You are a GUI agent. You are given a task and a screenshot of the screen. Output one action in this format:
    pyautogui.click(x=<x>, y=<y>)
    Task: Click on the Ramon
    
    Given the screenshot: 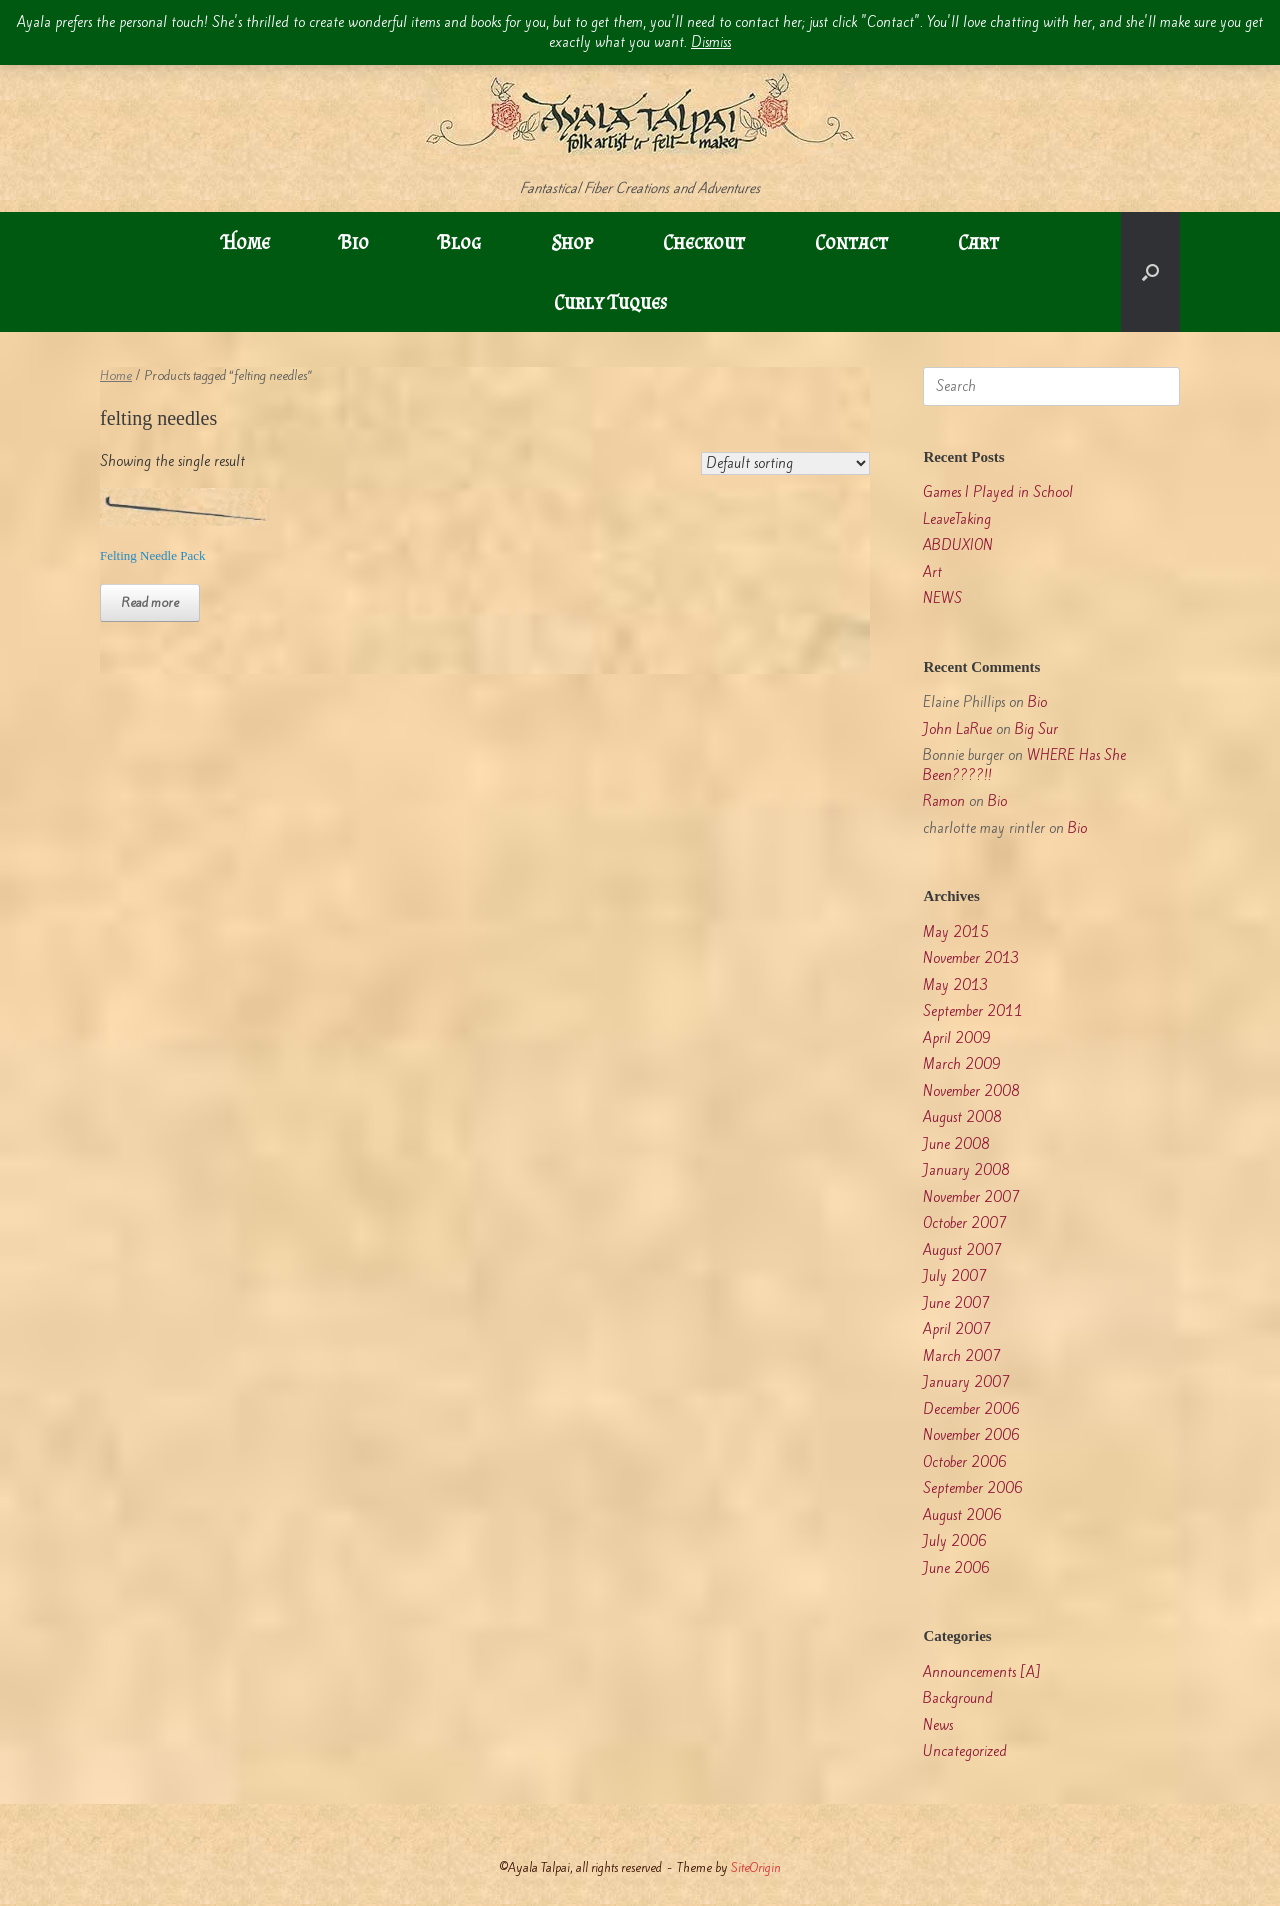 What is the action you would take?
    pyautogui.click(x=944, y=801)
    